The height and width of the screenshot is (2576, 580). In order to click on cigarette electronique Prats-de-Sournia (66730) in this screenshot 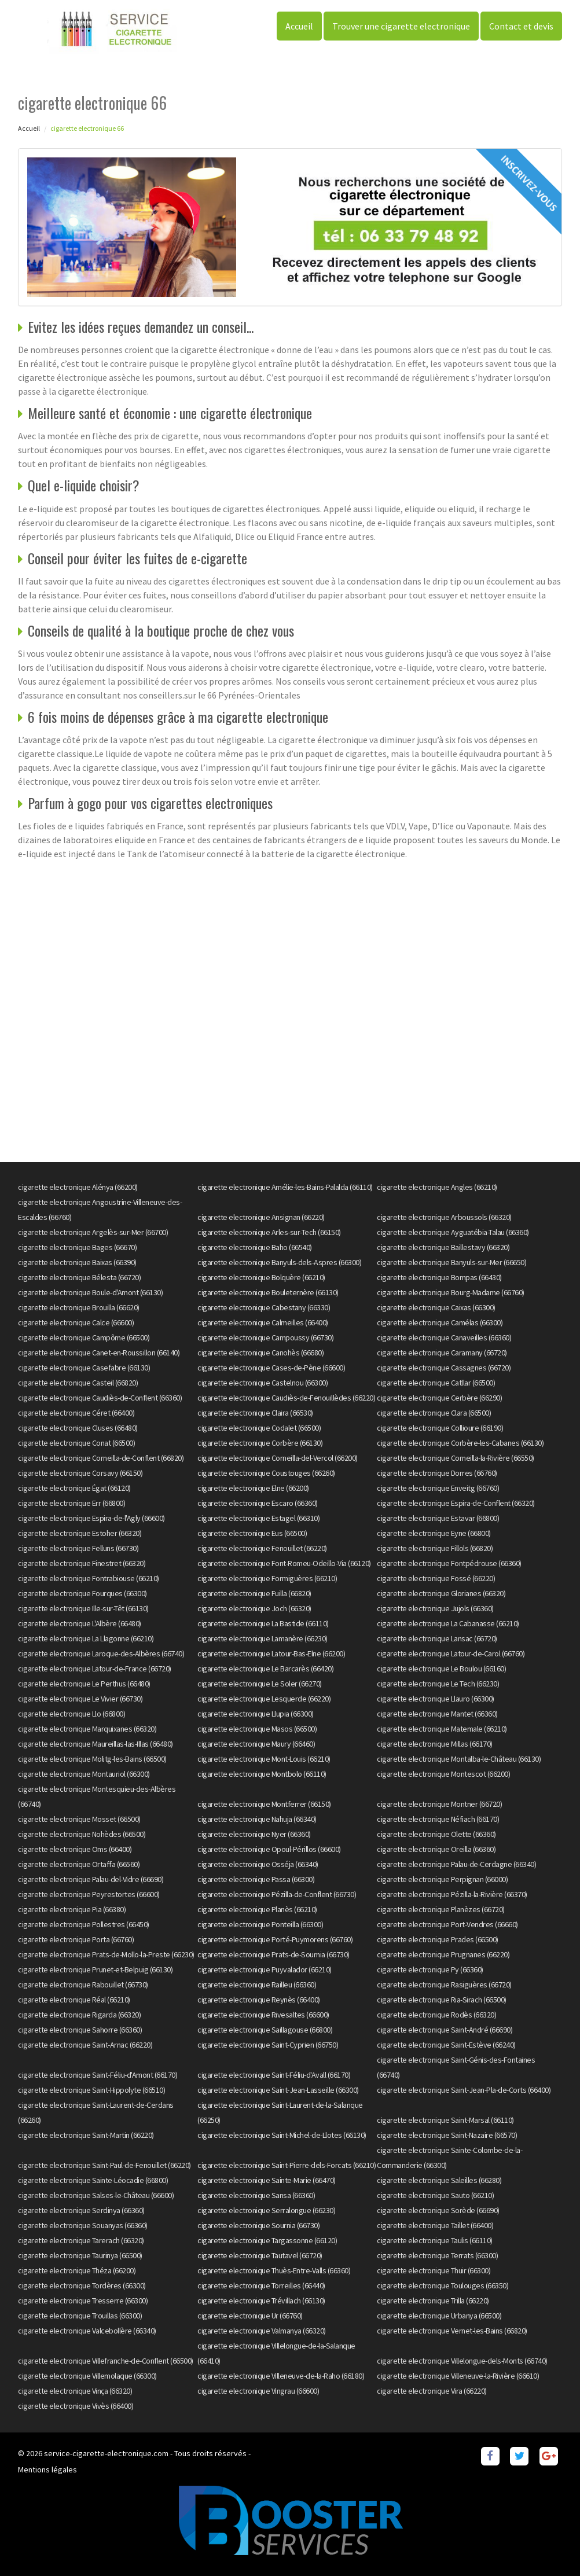, I will do `click(273, 1954)`.